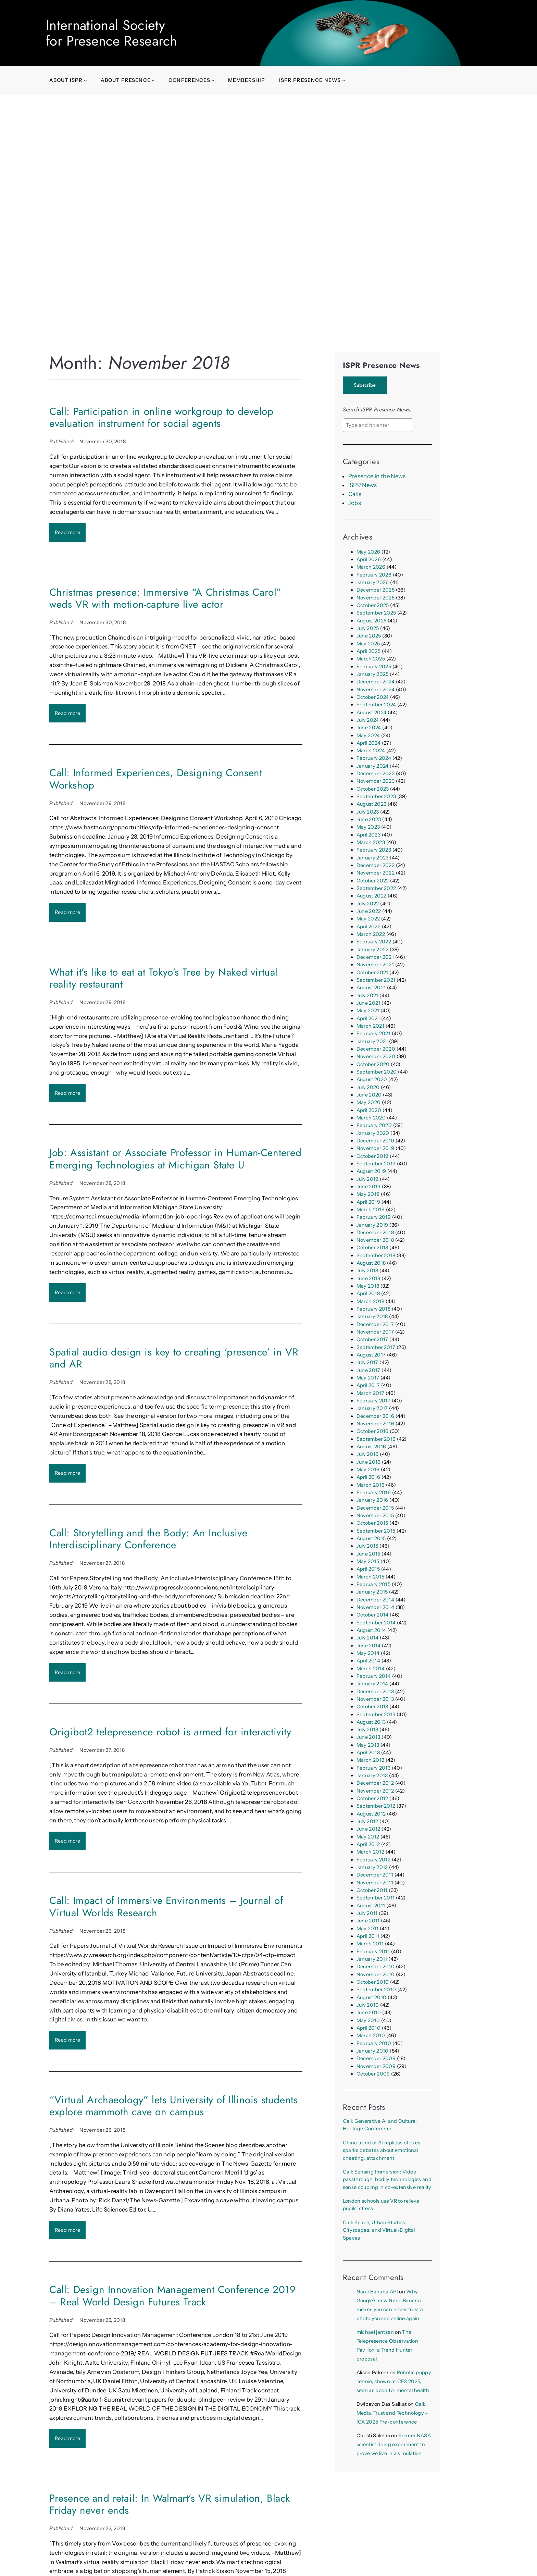 This screenshot has width=537, height=2576. Describe the element at coordinates (374, 942) in the screenshot. I see `February 2022` at that location.